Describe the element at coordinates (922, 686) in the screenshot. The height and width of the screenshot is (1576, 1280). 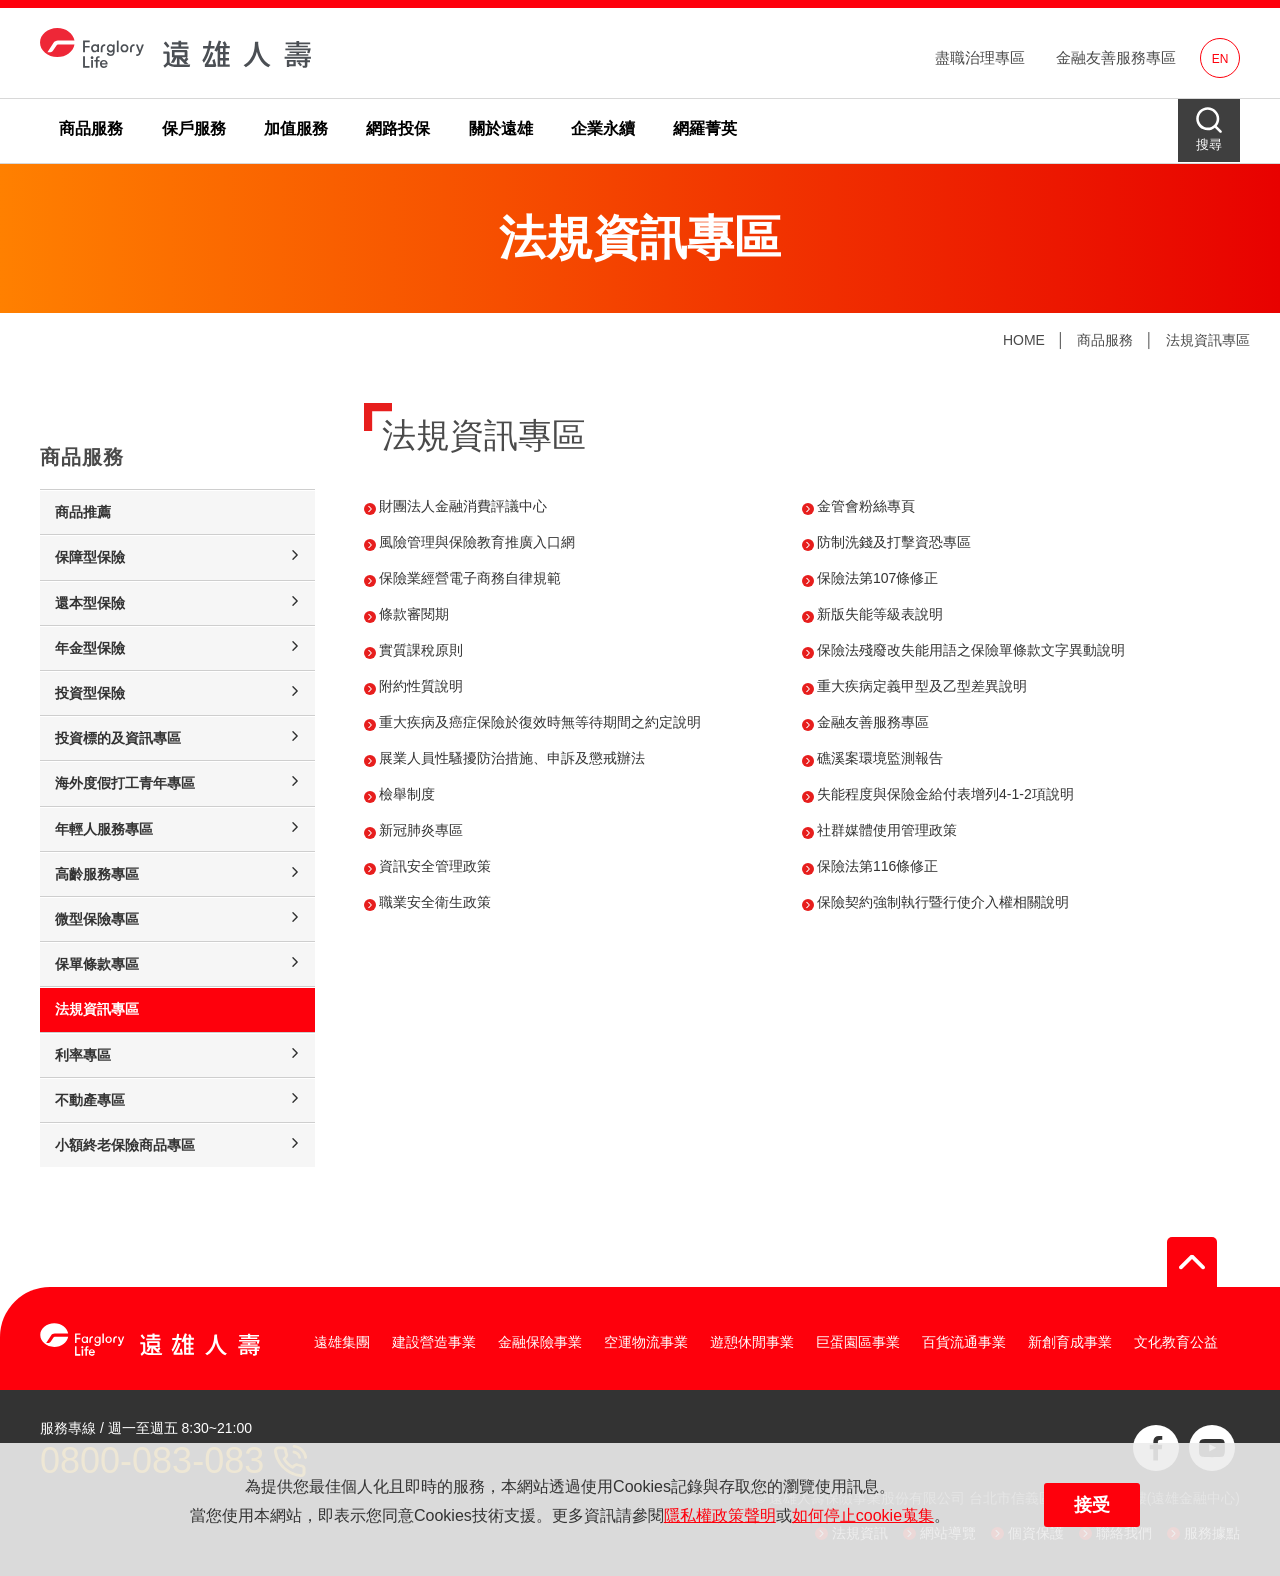
I see `重大疾病定義甲型及乙型差異說明` at that location.